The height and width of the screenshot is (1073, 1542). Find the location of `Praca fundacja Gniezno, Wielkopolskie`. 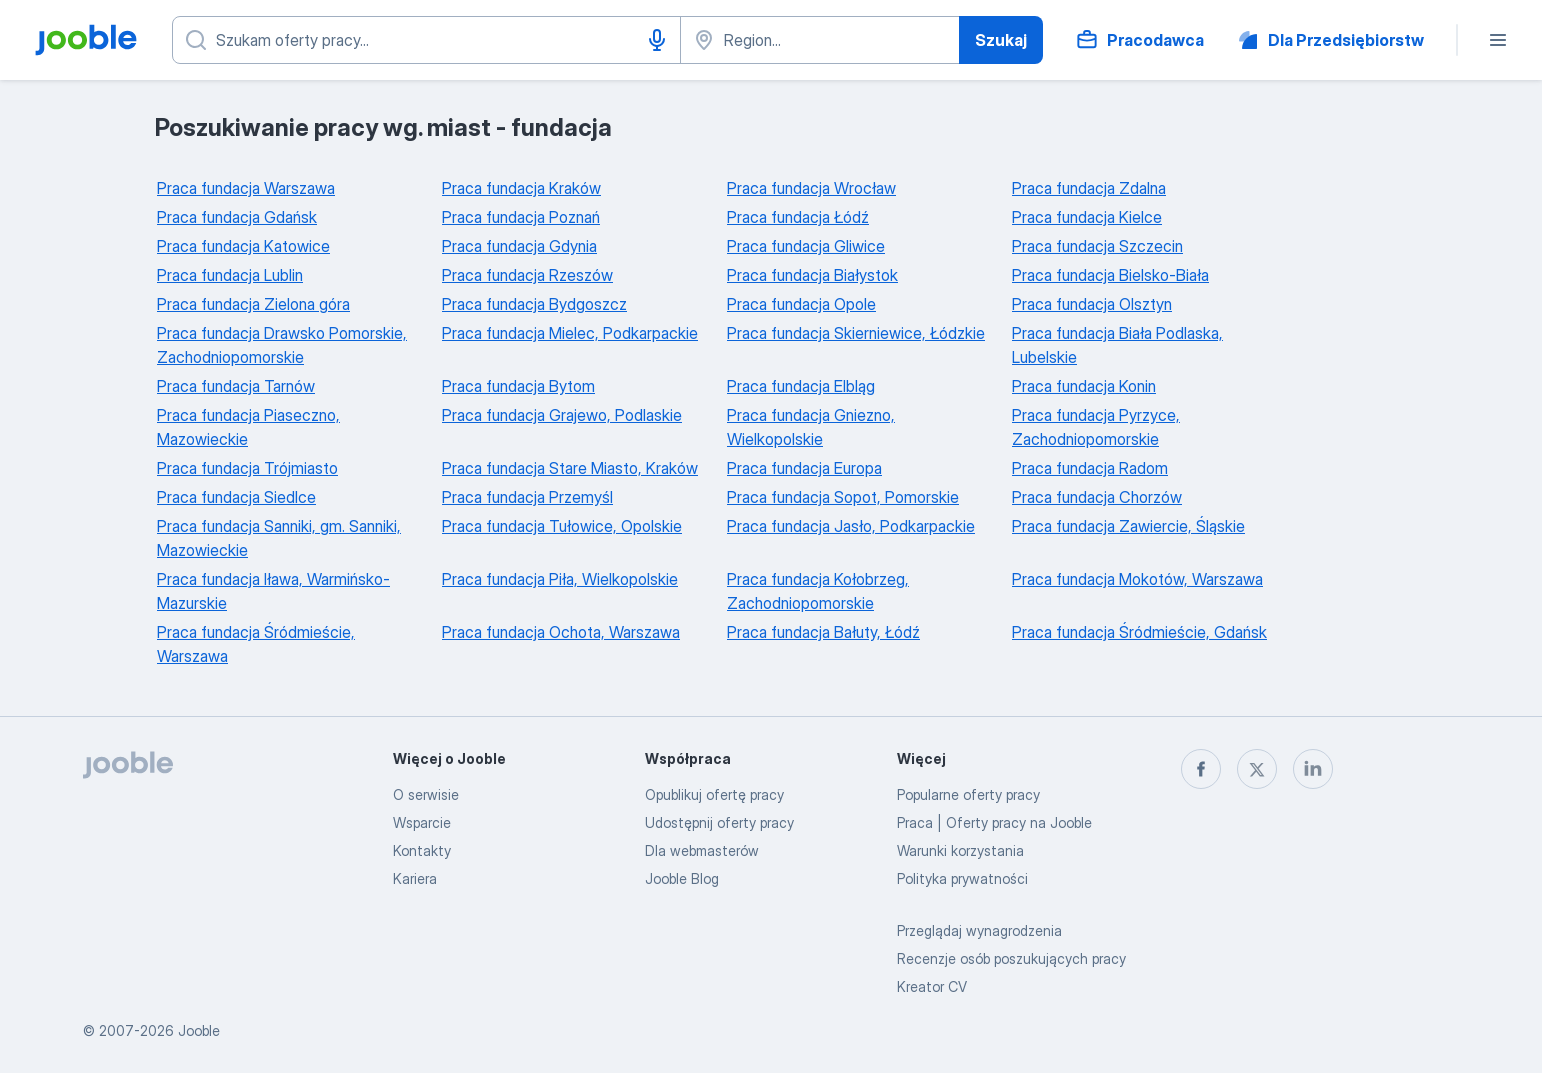

Praca fundacja Gniezno, Wielkopolskie is located at coordinates (811, 427).